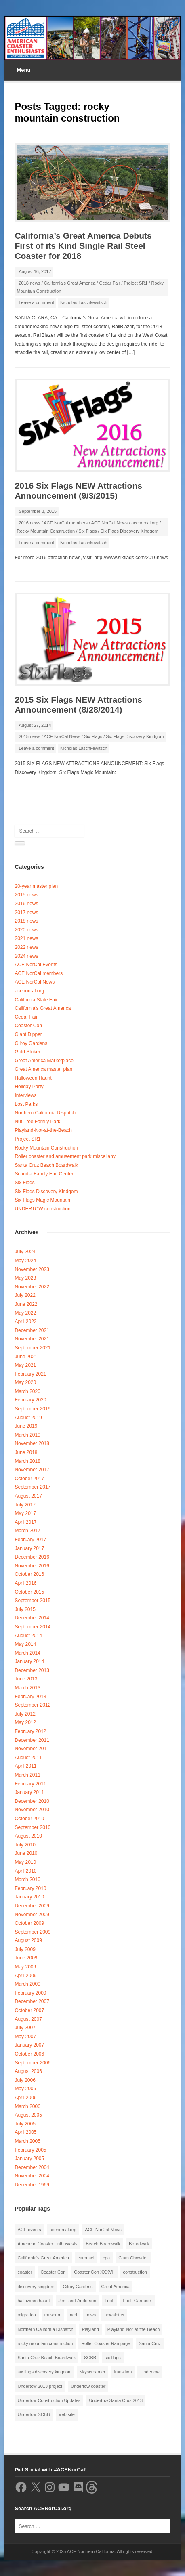 This screenshot has height=2576, width=185. Describe the element at coordinates (26, 1958) in the screenshot. I see `June 2009` at that location.